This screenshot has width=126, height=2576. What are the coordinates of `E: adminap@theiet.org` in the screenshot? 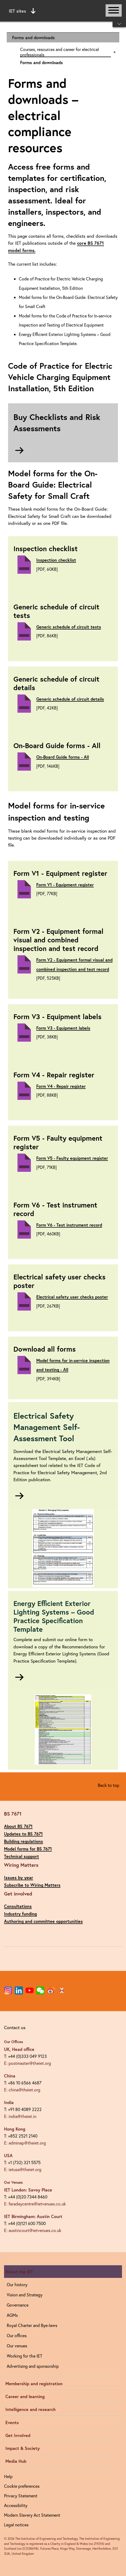 It's located at (25, 2143).